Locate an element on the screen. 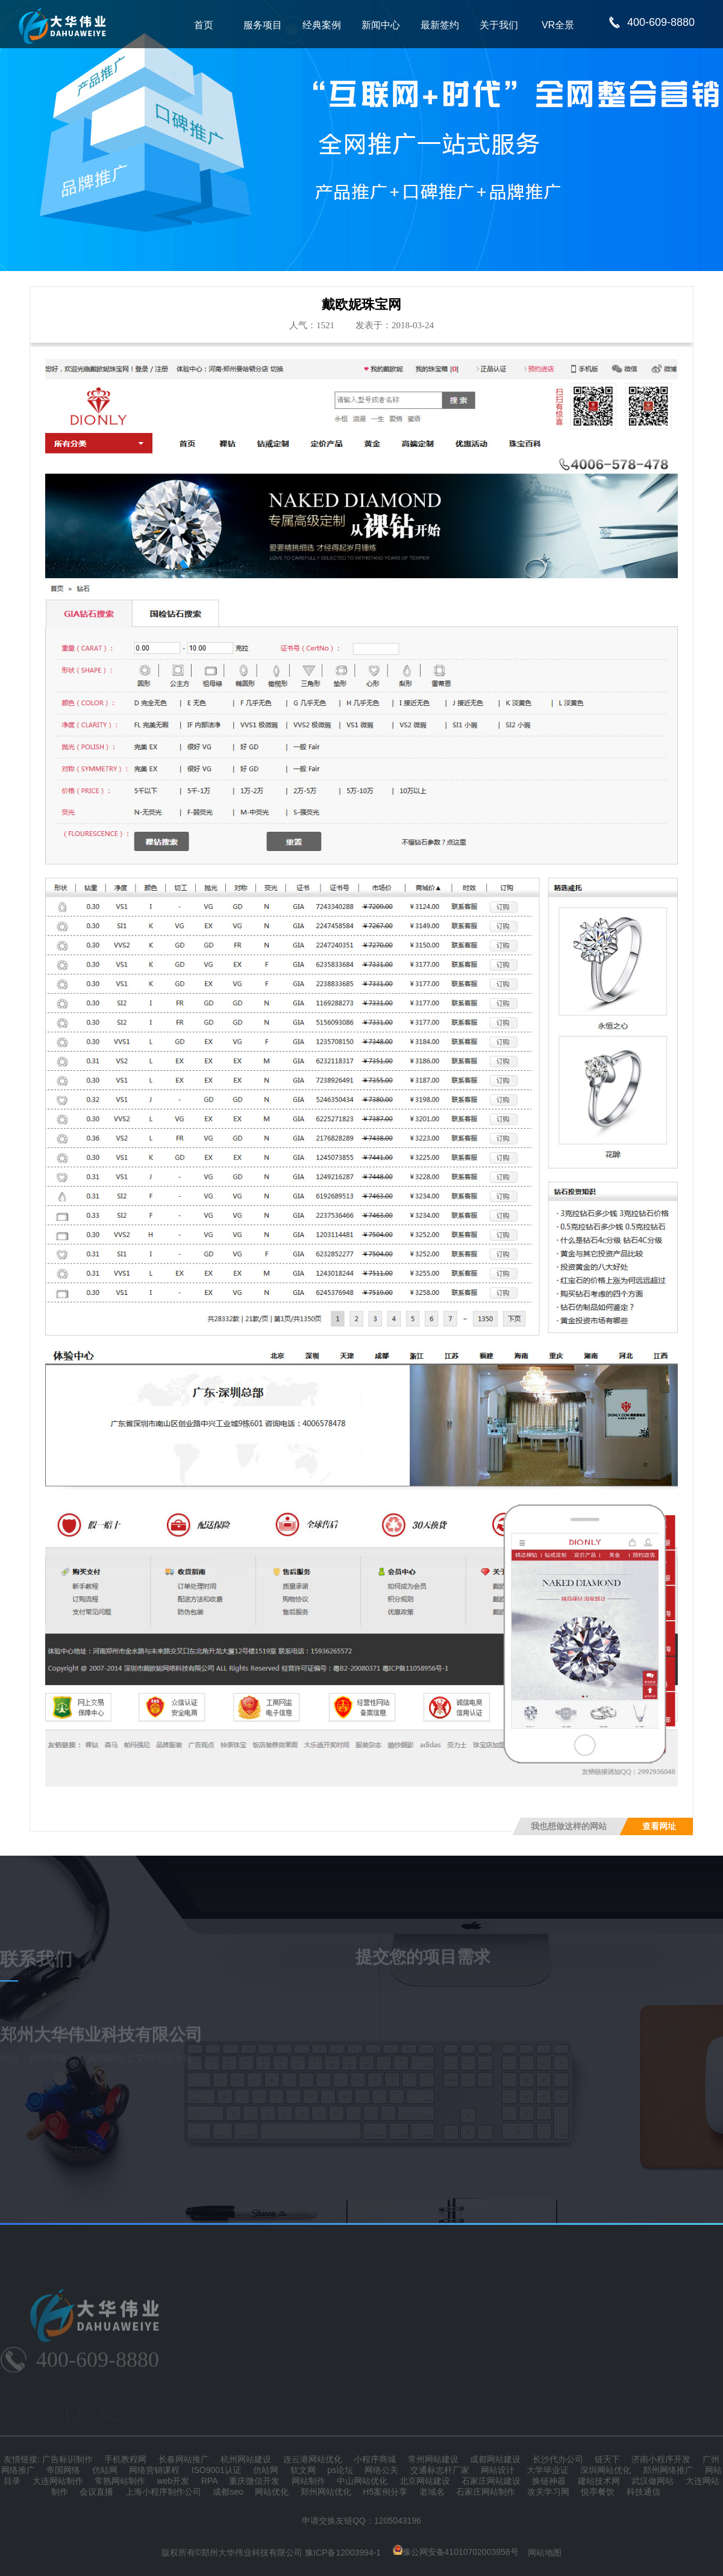  ps论坛 is located at coordinates (340, 2470).